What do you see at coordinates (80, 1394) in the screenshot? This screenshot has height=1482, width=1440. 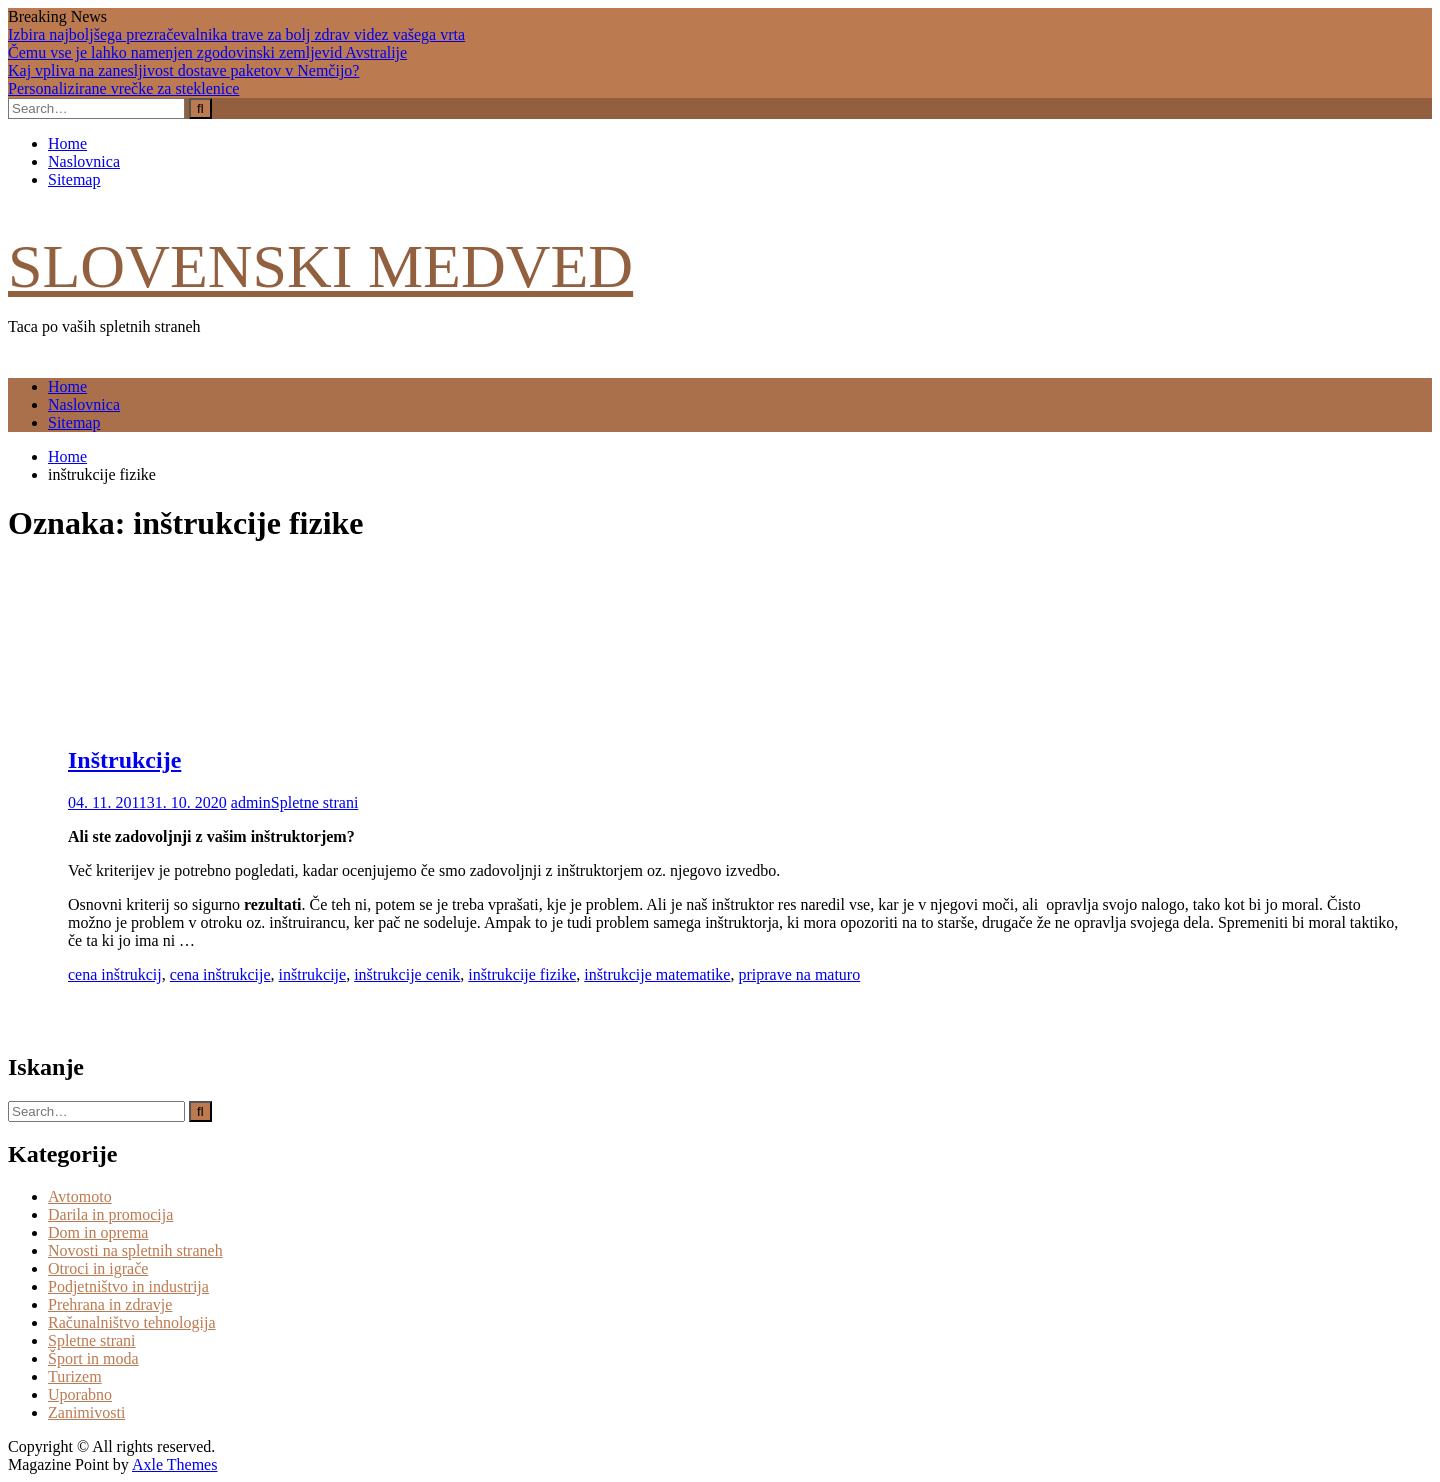 I see `Uporabno` at bounding box center [80, 1394].